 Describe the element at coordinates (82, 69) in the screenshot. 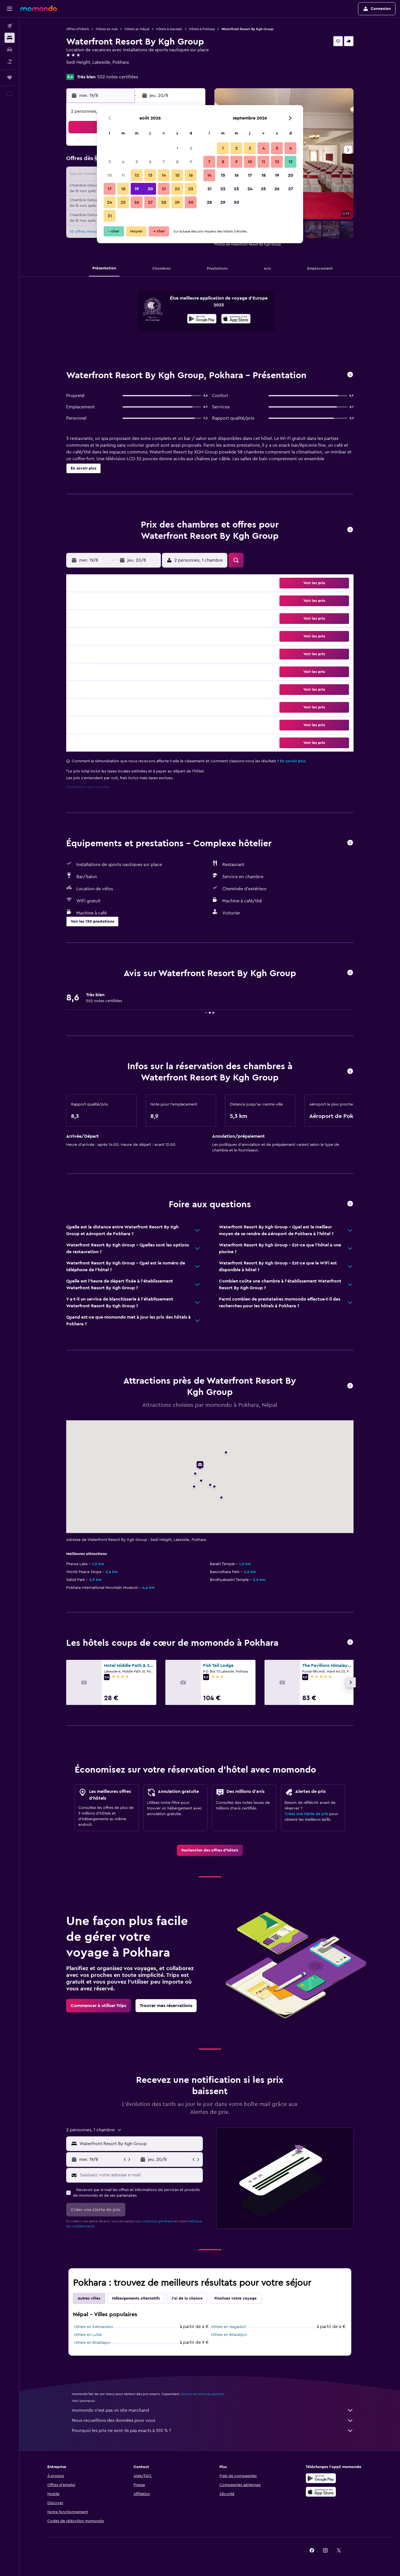

I see `+977 6146 6304` at that location.